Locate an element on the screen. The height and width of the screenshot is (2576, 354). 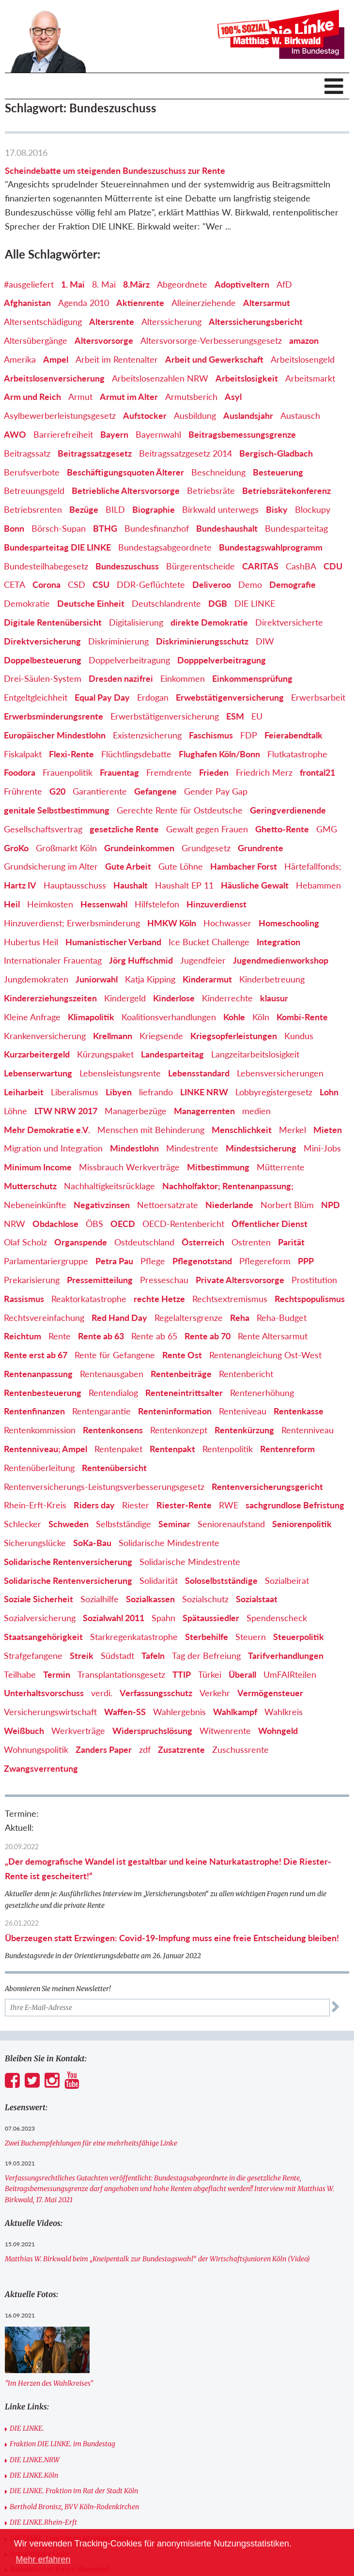
Zwei Buchempfehlungen für eine mehrheitsfähige Linke is located at coordinates (91, 2143).